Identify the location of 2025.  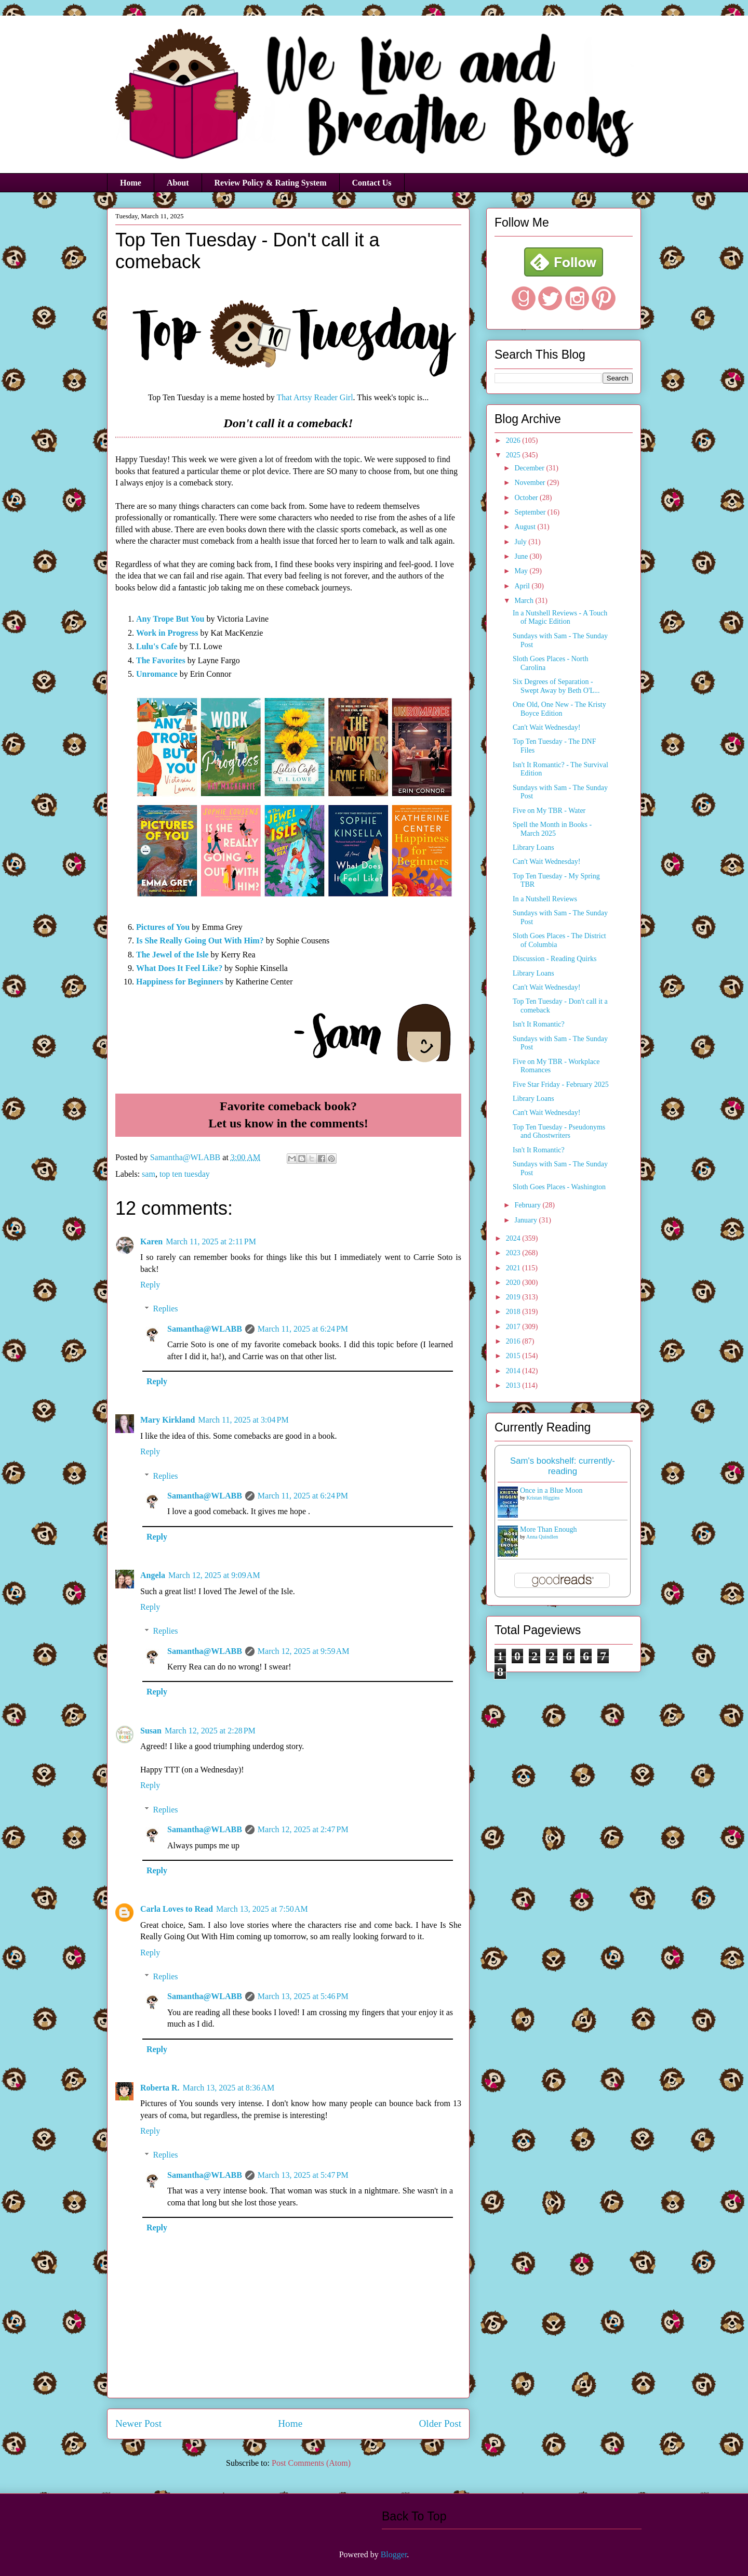
(514, 455).